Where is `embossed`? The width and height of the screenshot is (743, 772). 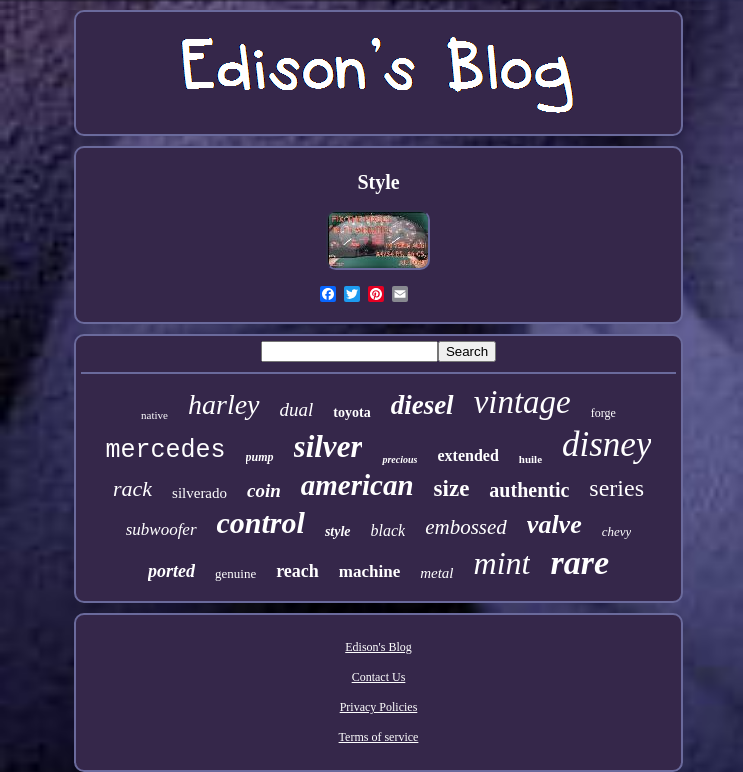 embossed is located at coordinates (466, 527).